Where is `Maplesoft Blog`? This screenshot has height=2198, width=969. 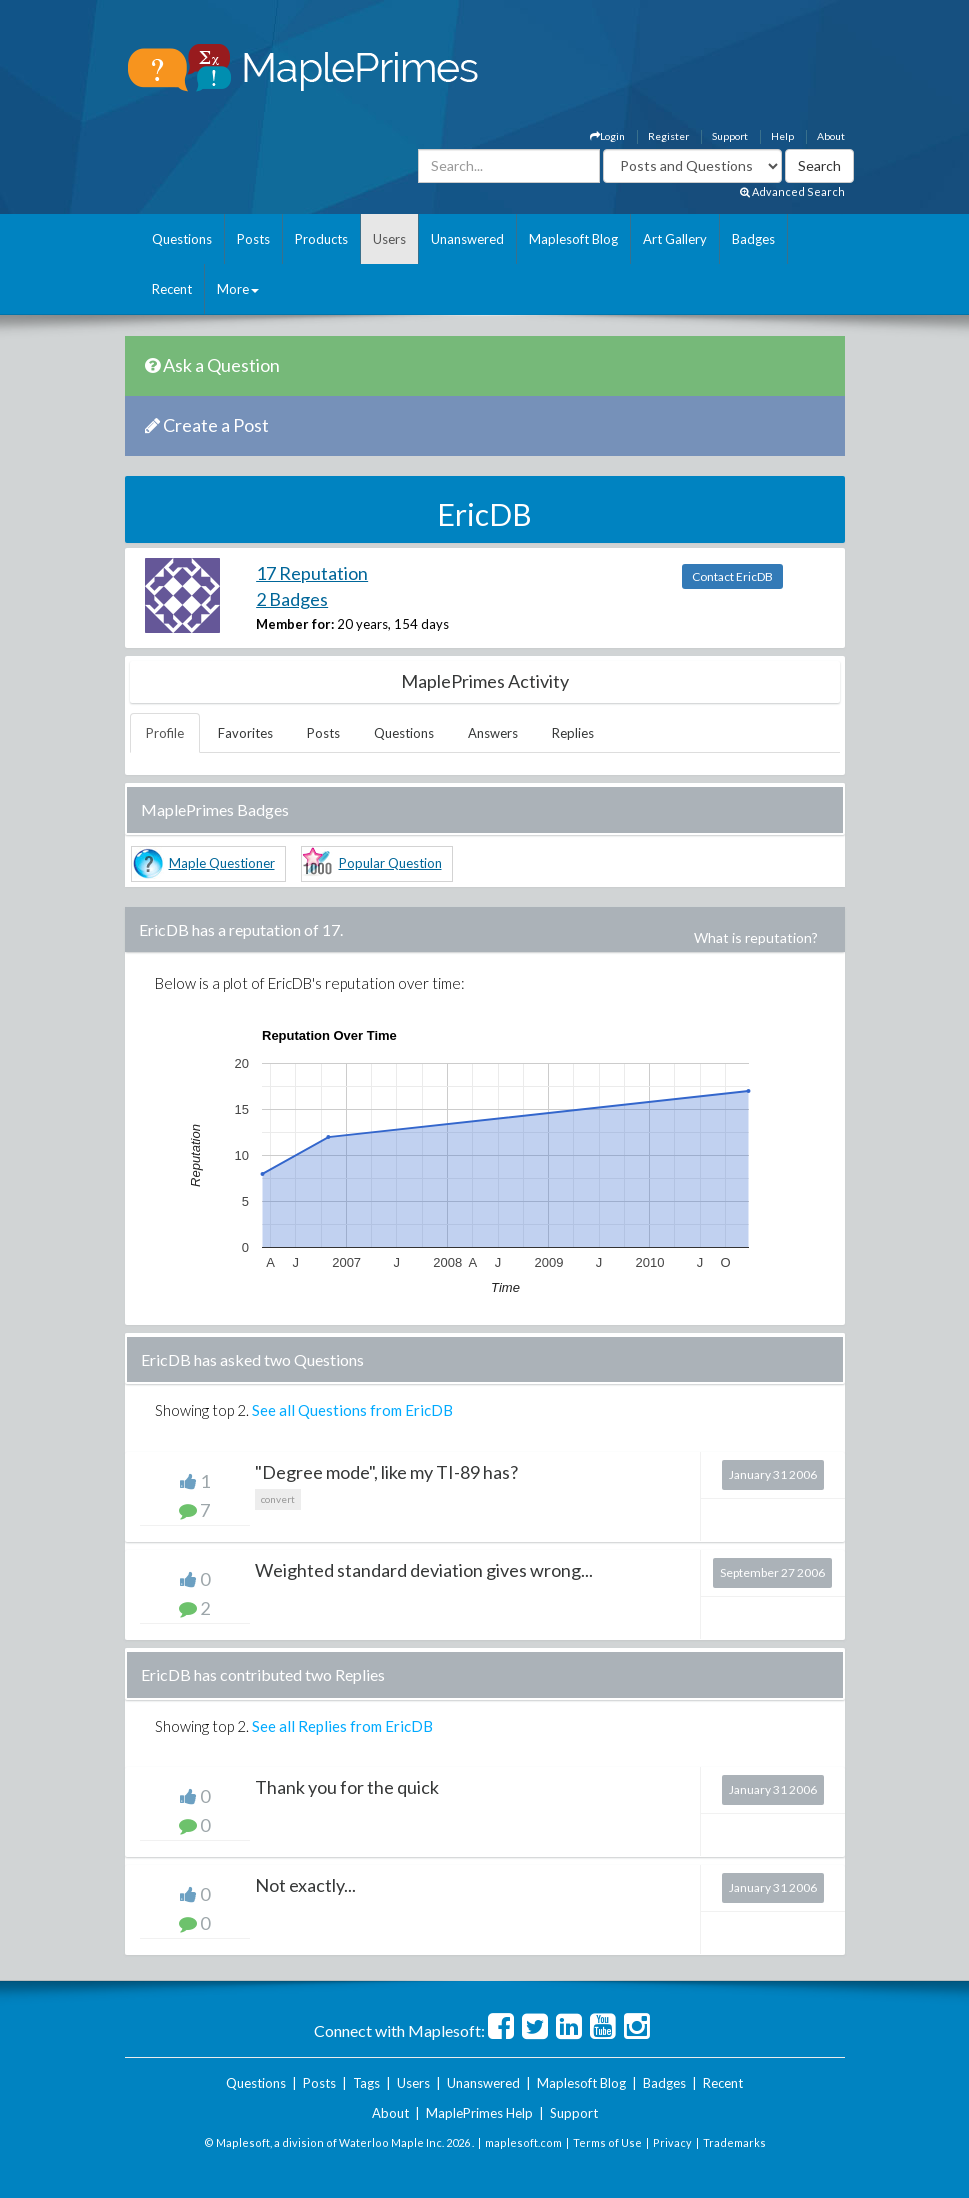 Maplesoft Blog is located at coordinates (573, 239).